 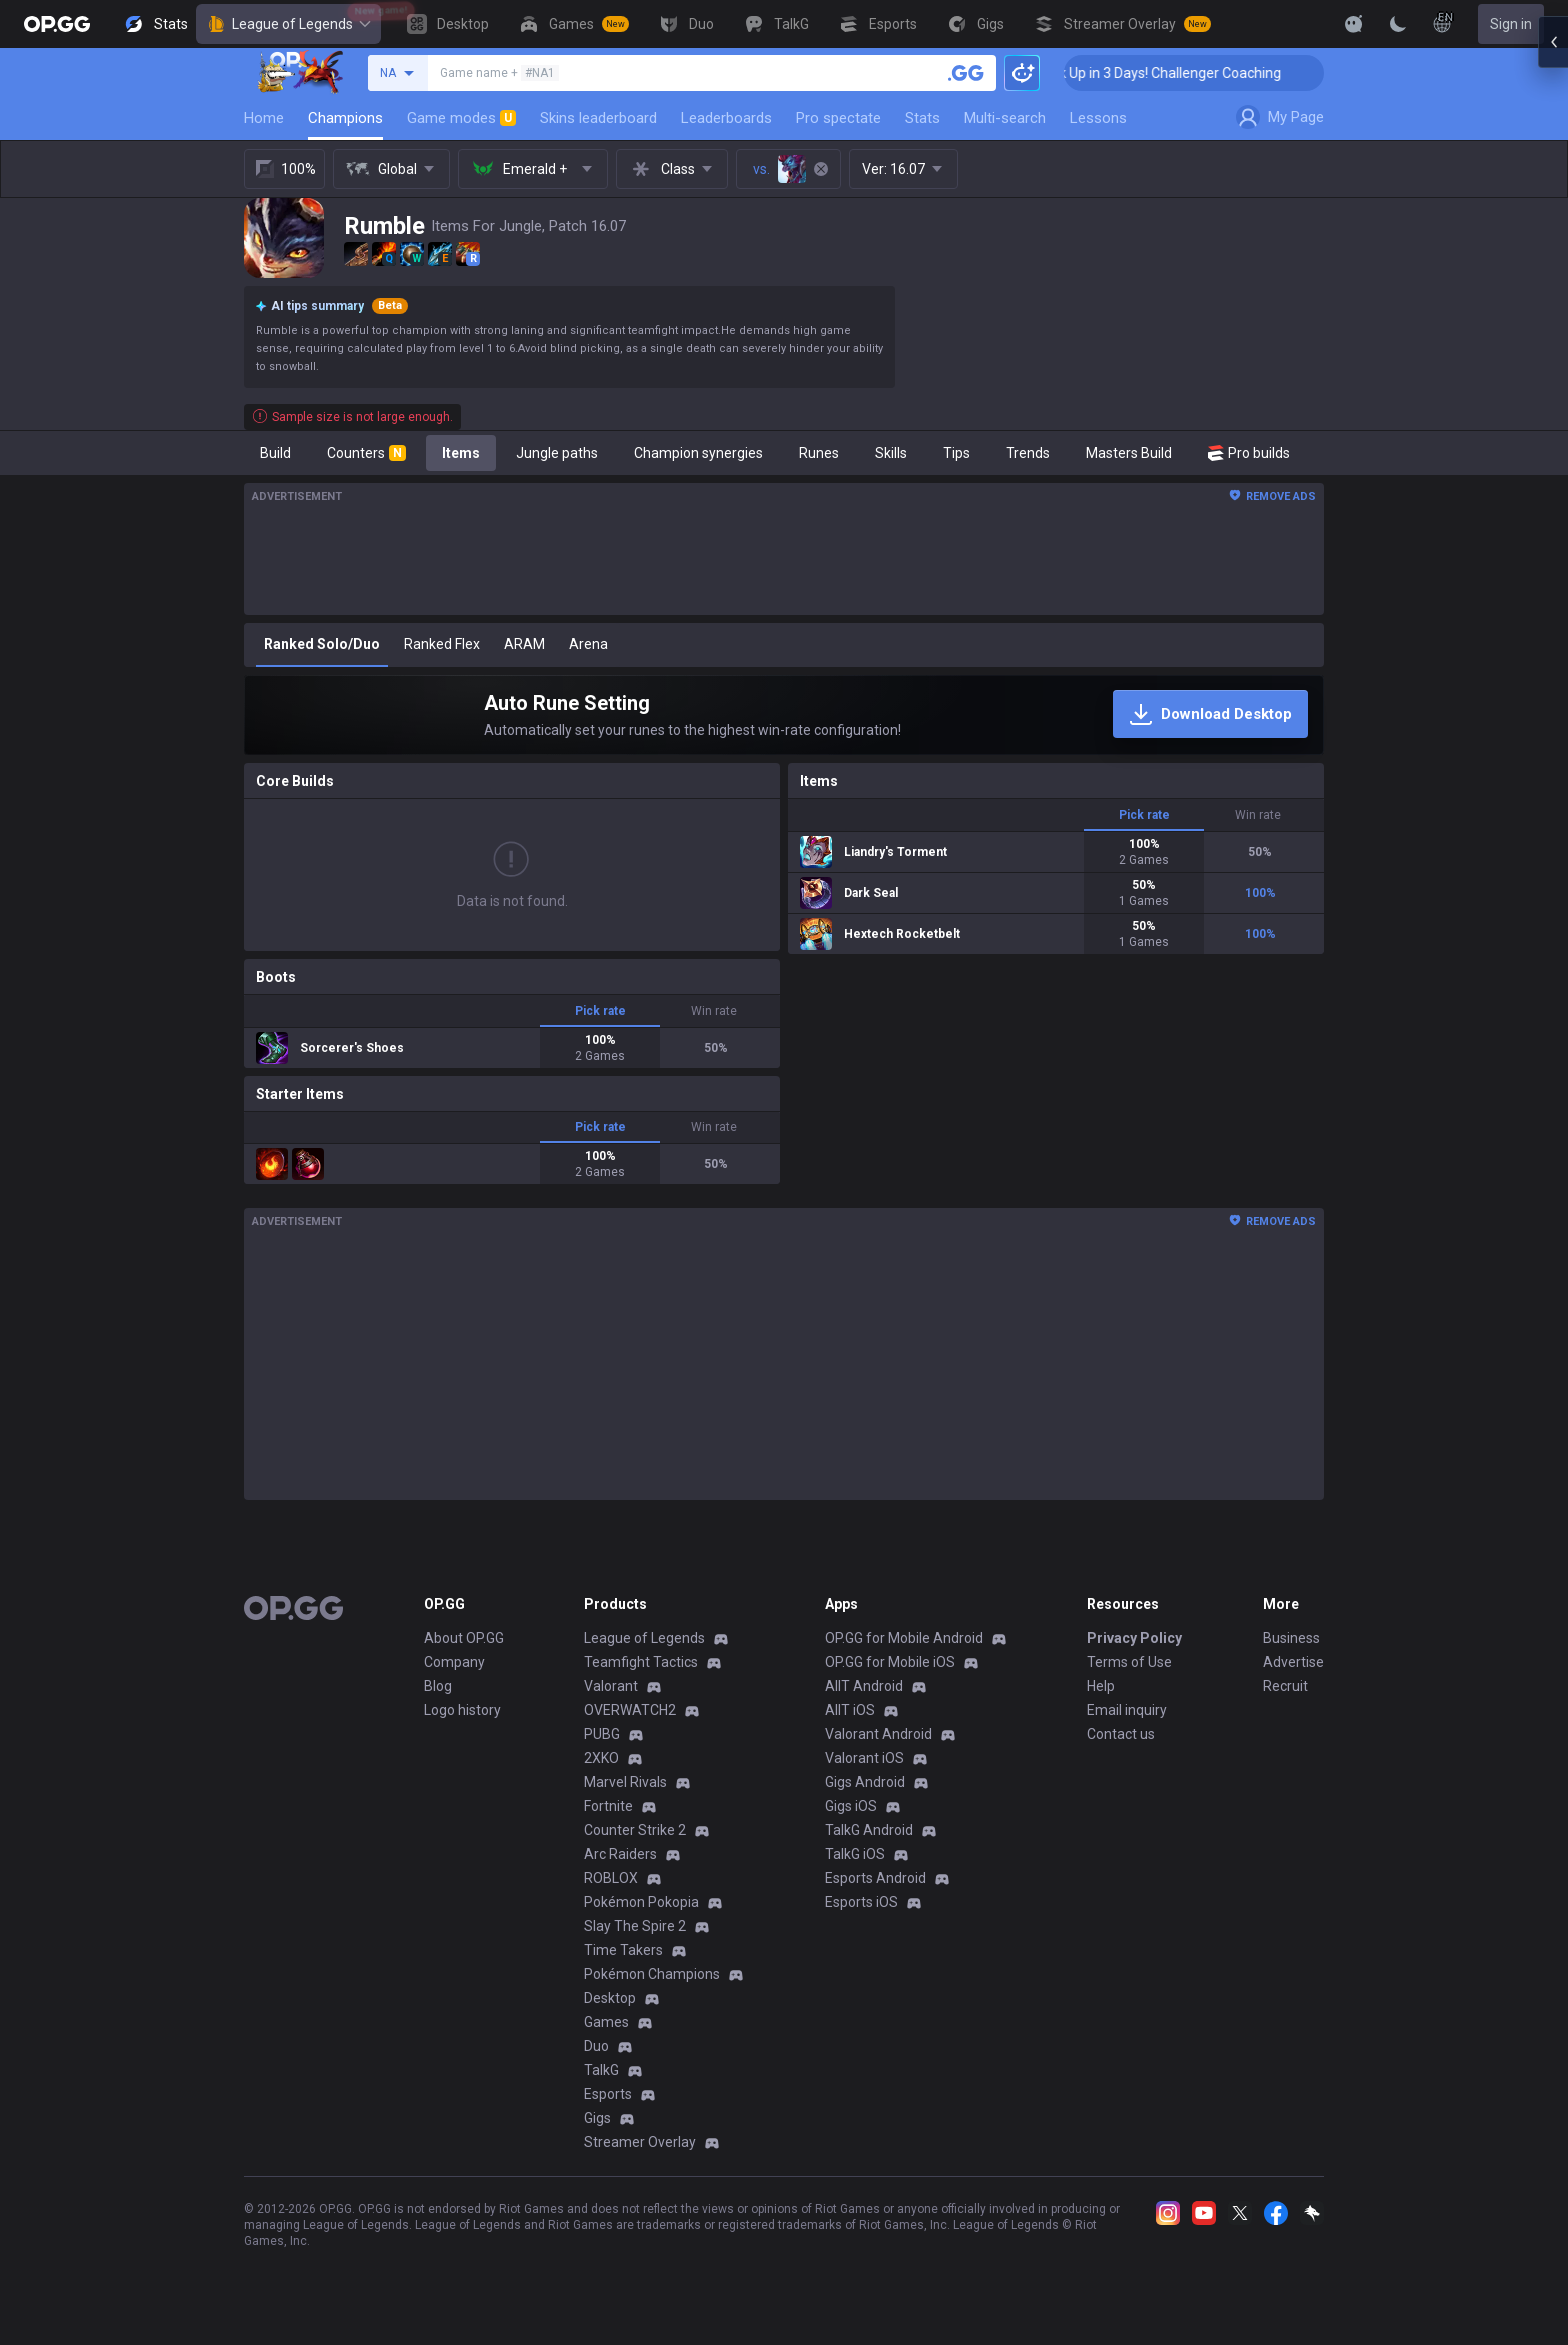 What do you see at coordinates (891, 453) in the screenshot?
I see `Skills` at bounding box center [891, 453].